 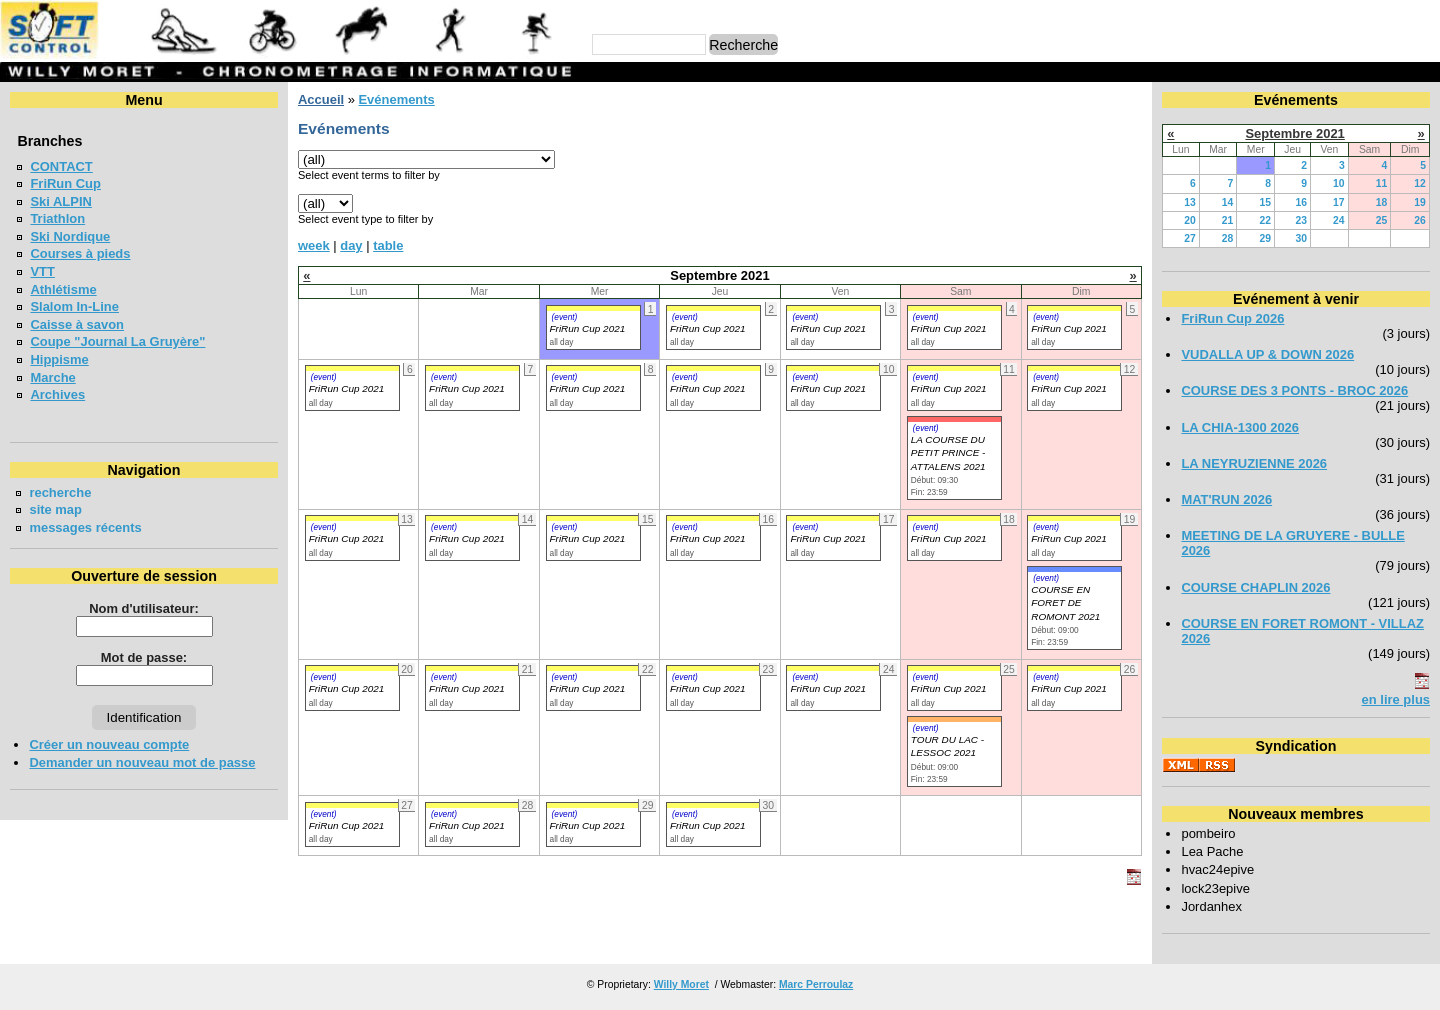 I want to click on Willy Moret, so click(x=681, y=984).